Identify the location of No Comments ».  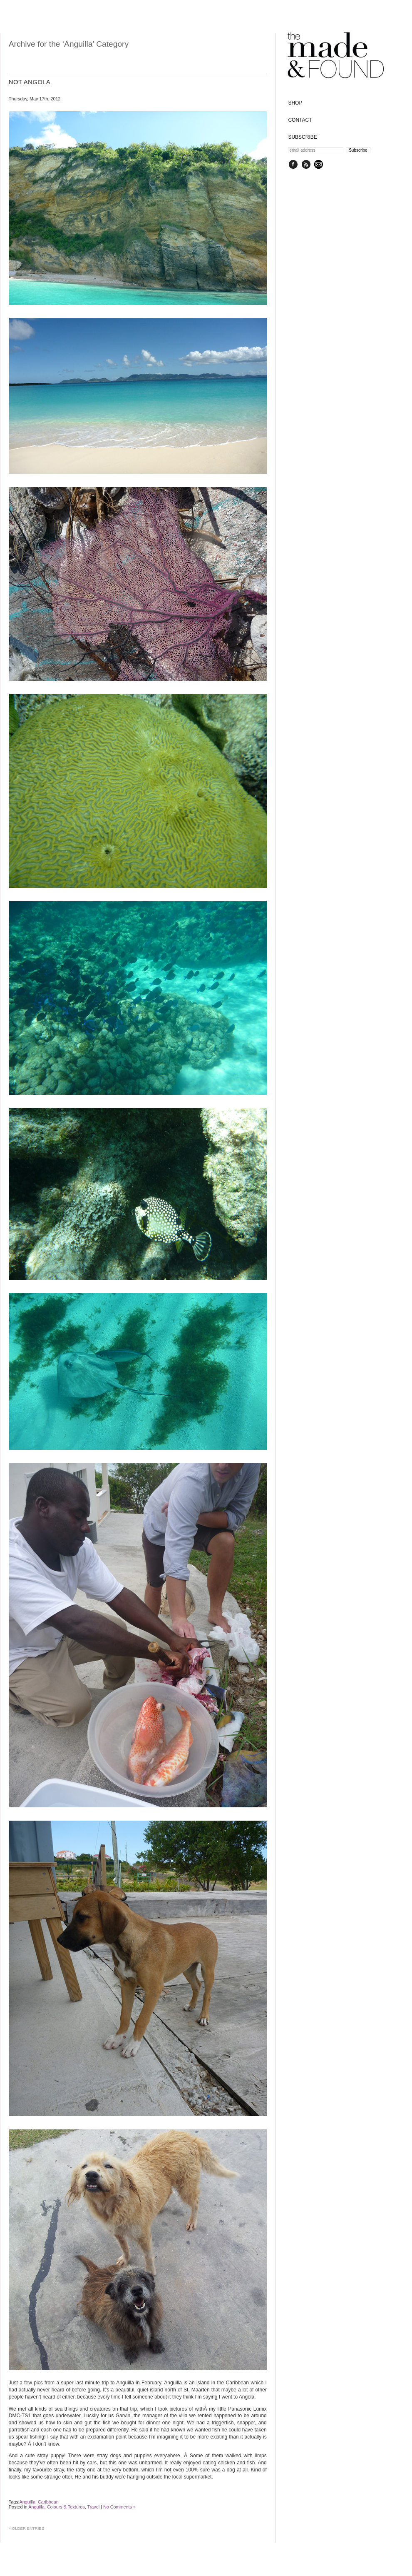
(119, 2506).